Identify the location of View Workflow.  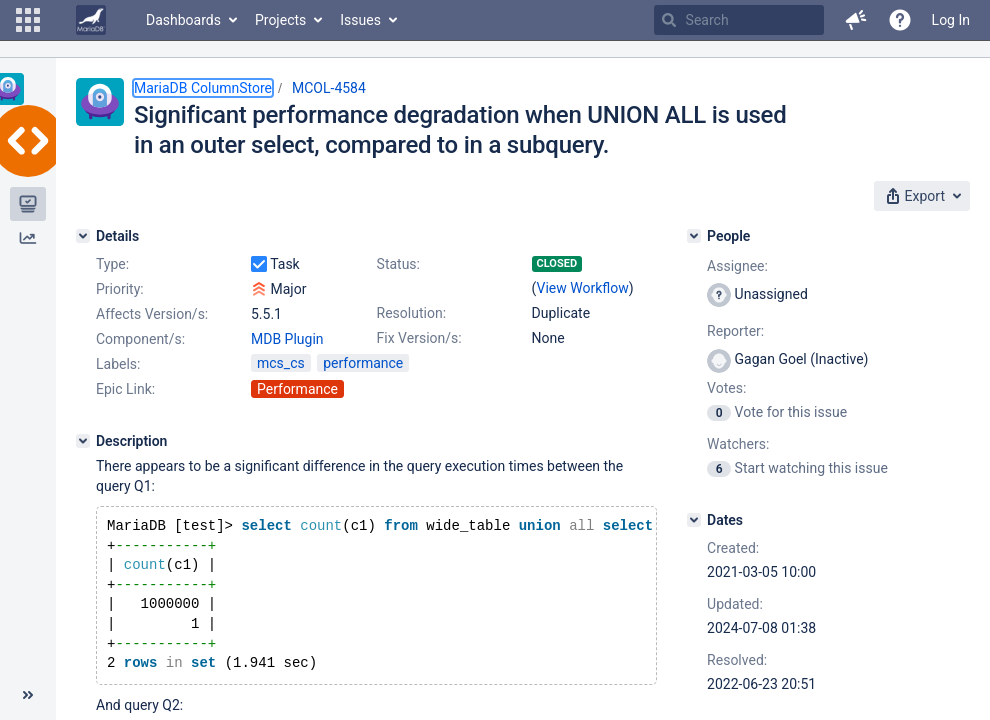
(583, 288).